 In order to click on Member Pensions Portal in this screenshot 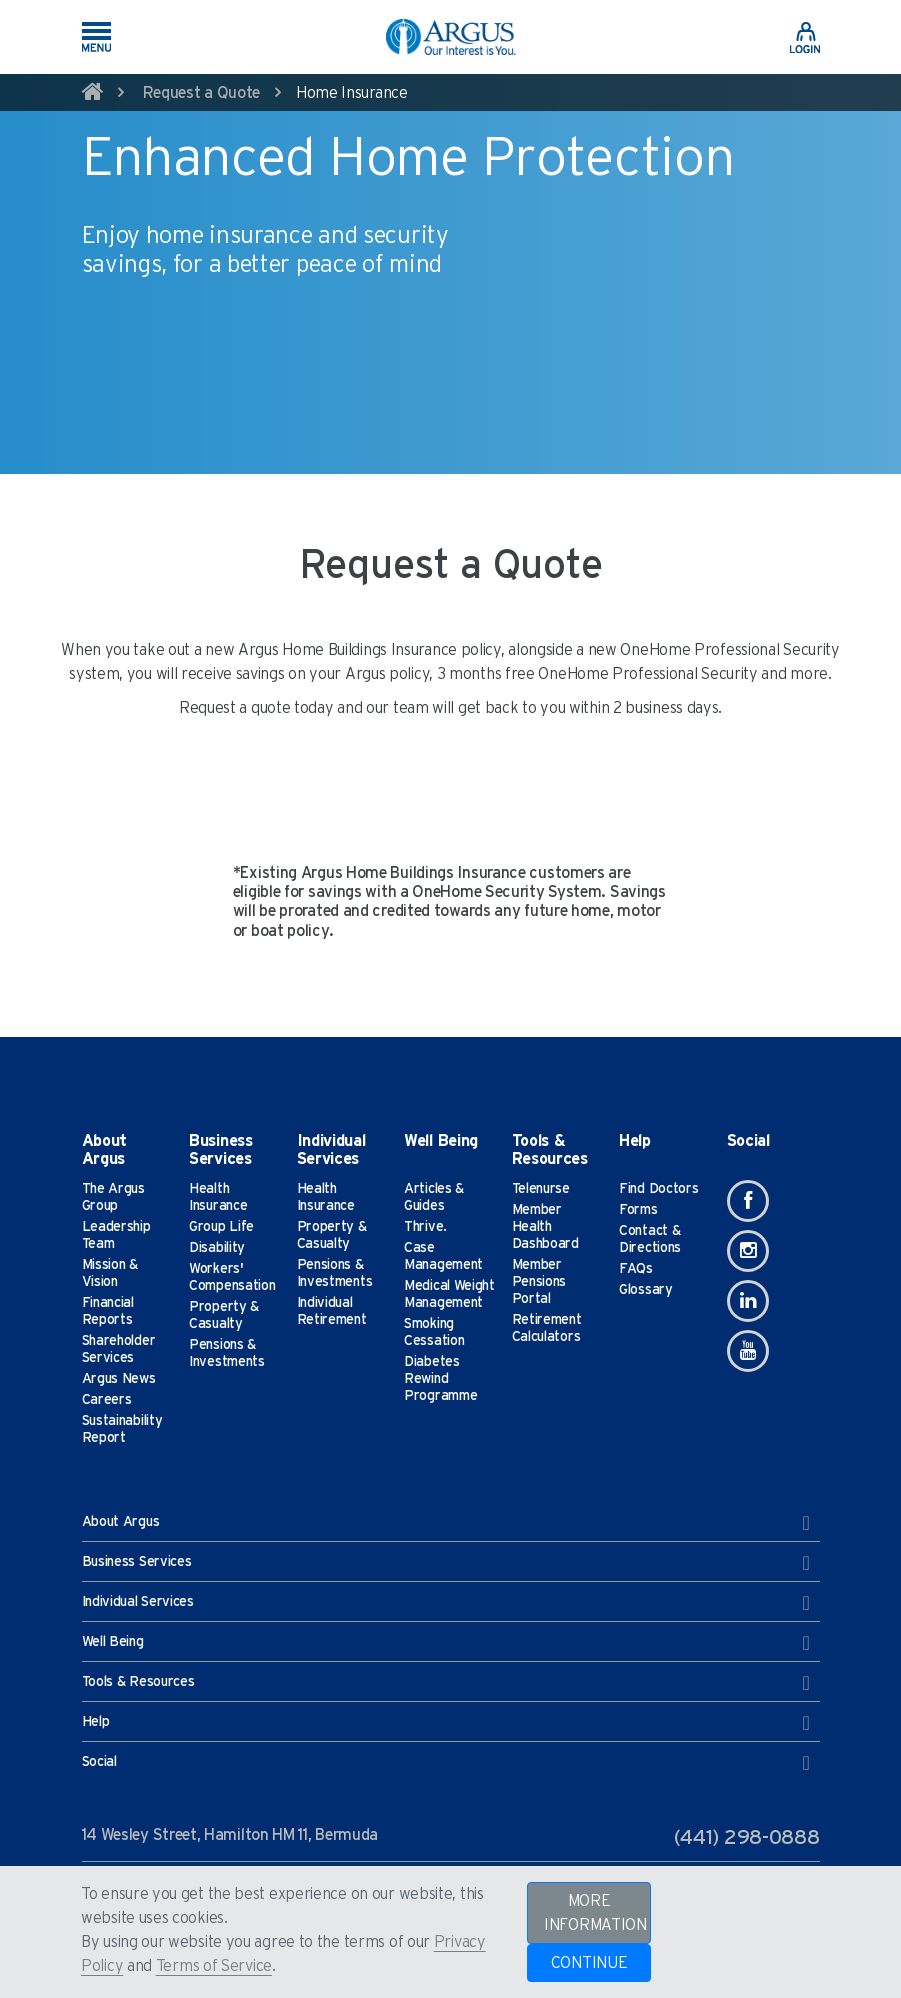, I will do `click(539, 1282)`.